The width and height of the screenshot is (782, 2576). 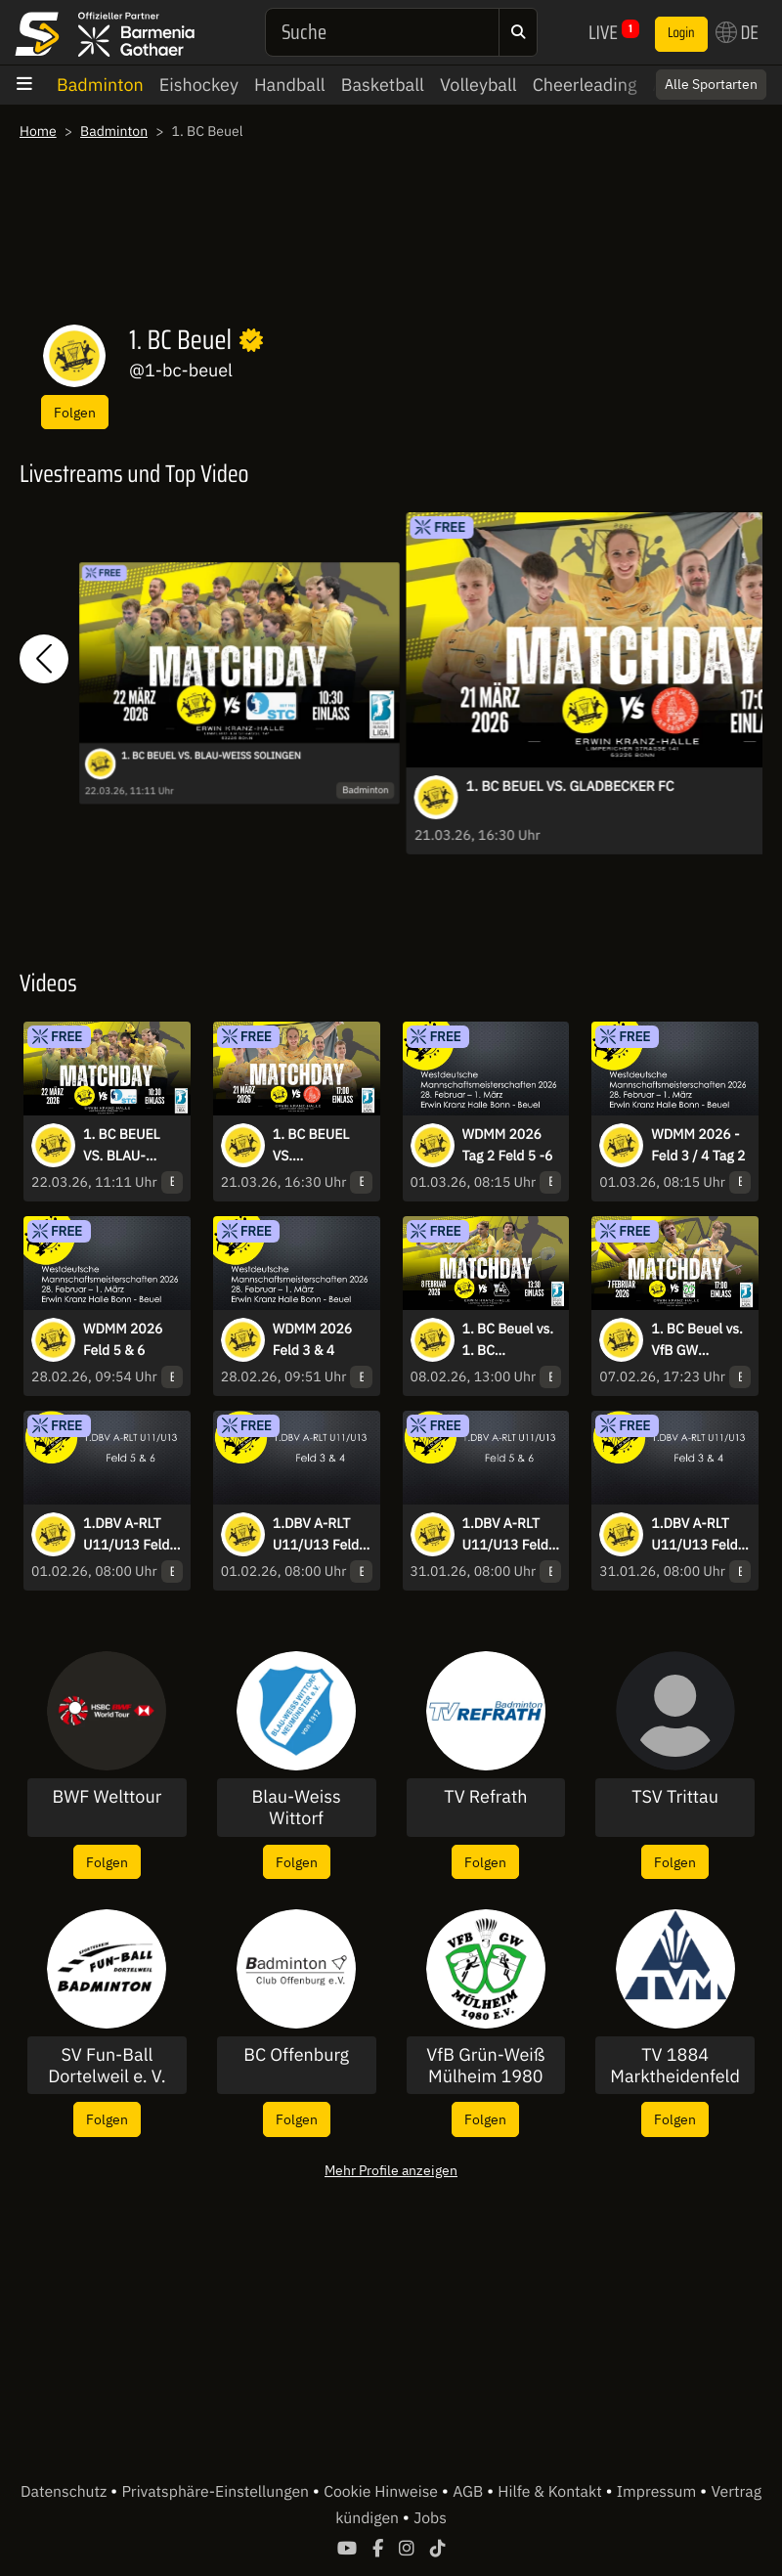 I want to click on Login, so click(x=681, y=33).